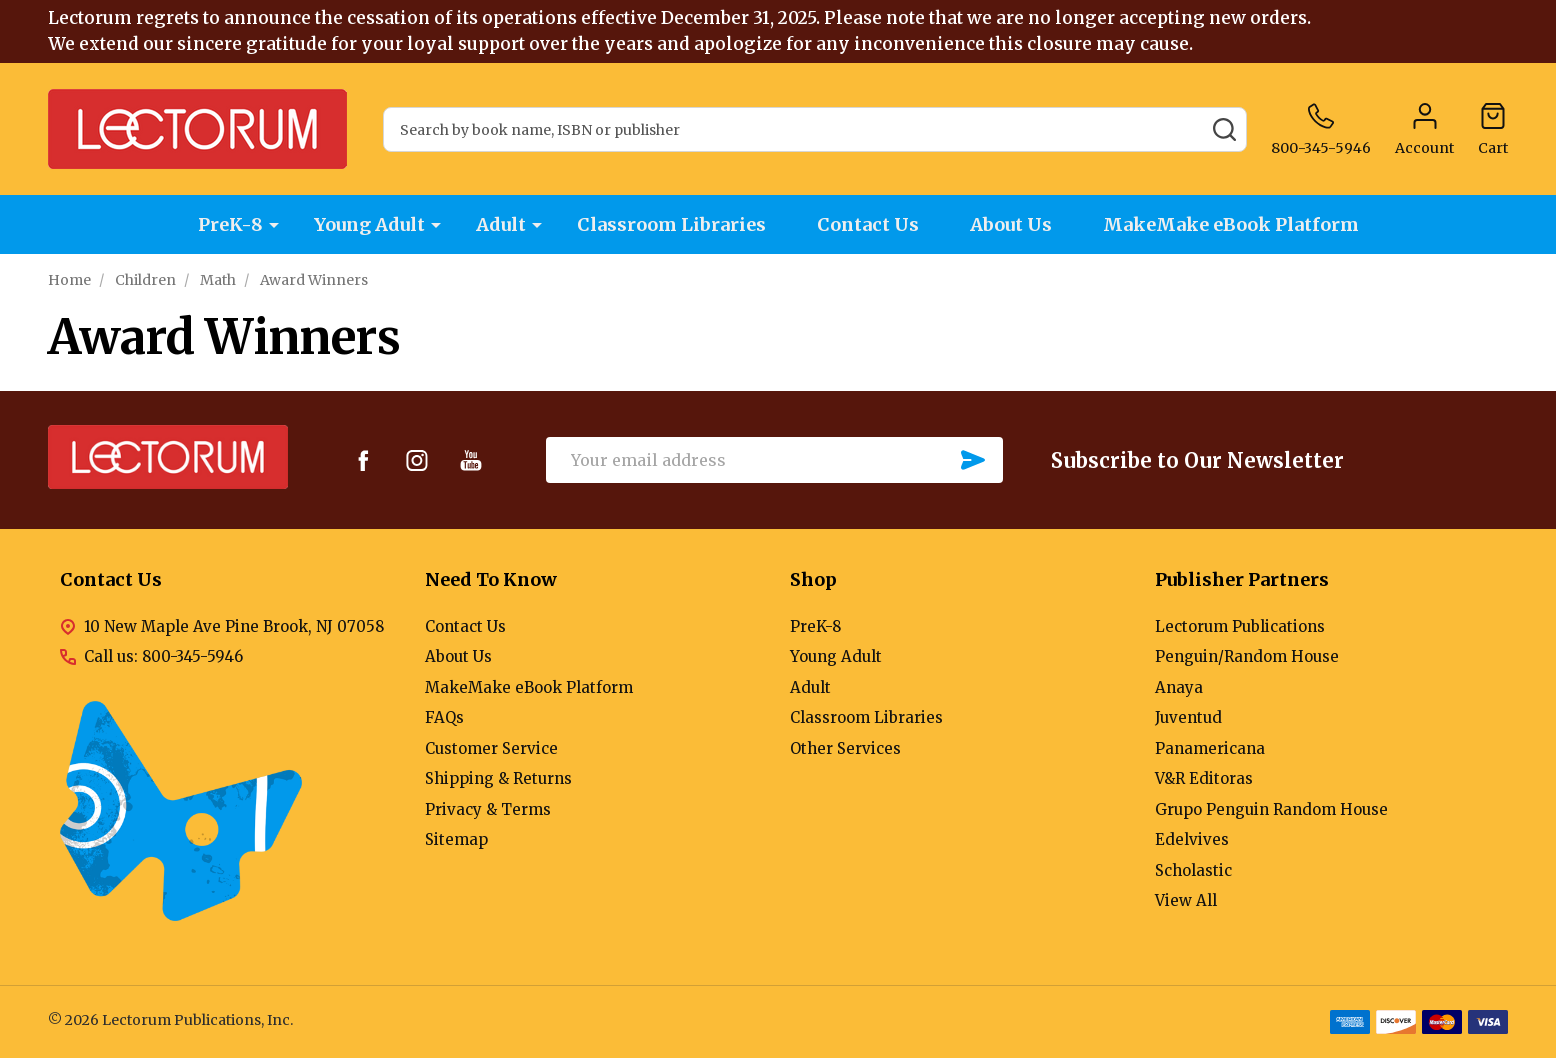  Describe the element at coordinates (1271, 809) in the screenshot. I see `Grupo Penguin Random House` at that location.